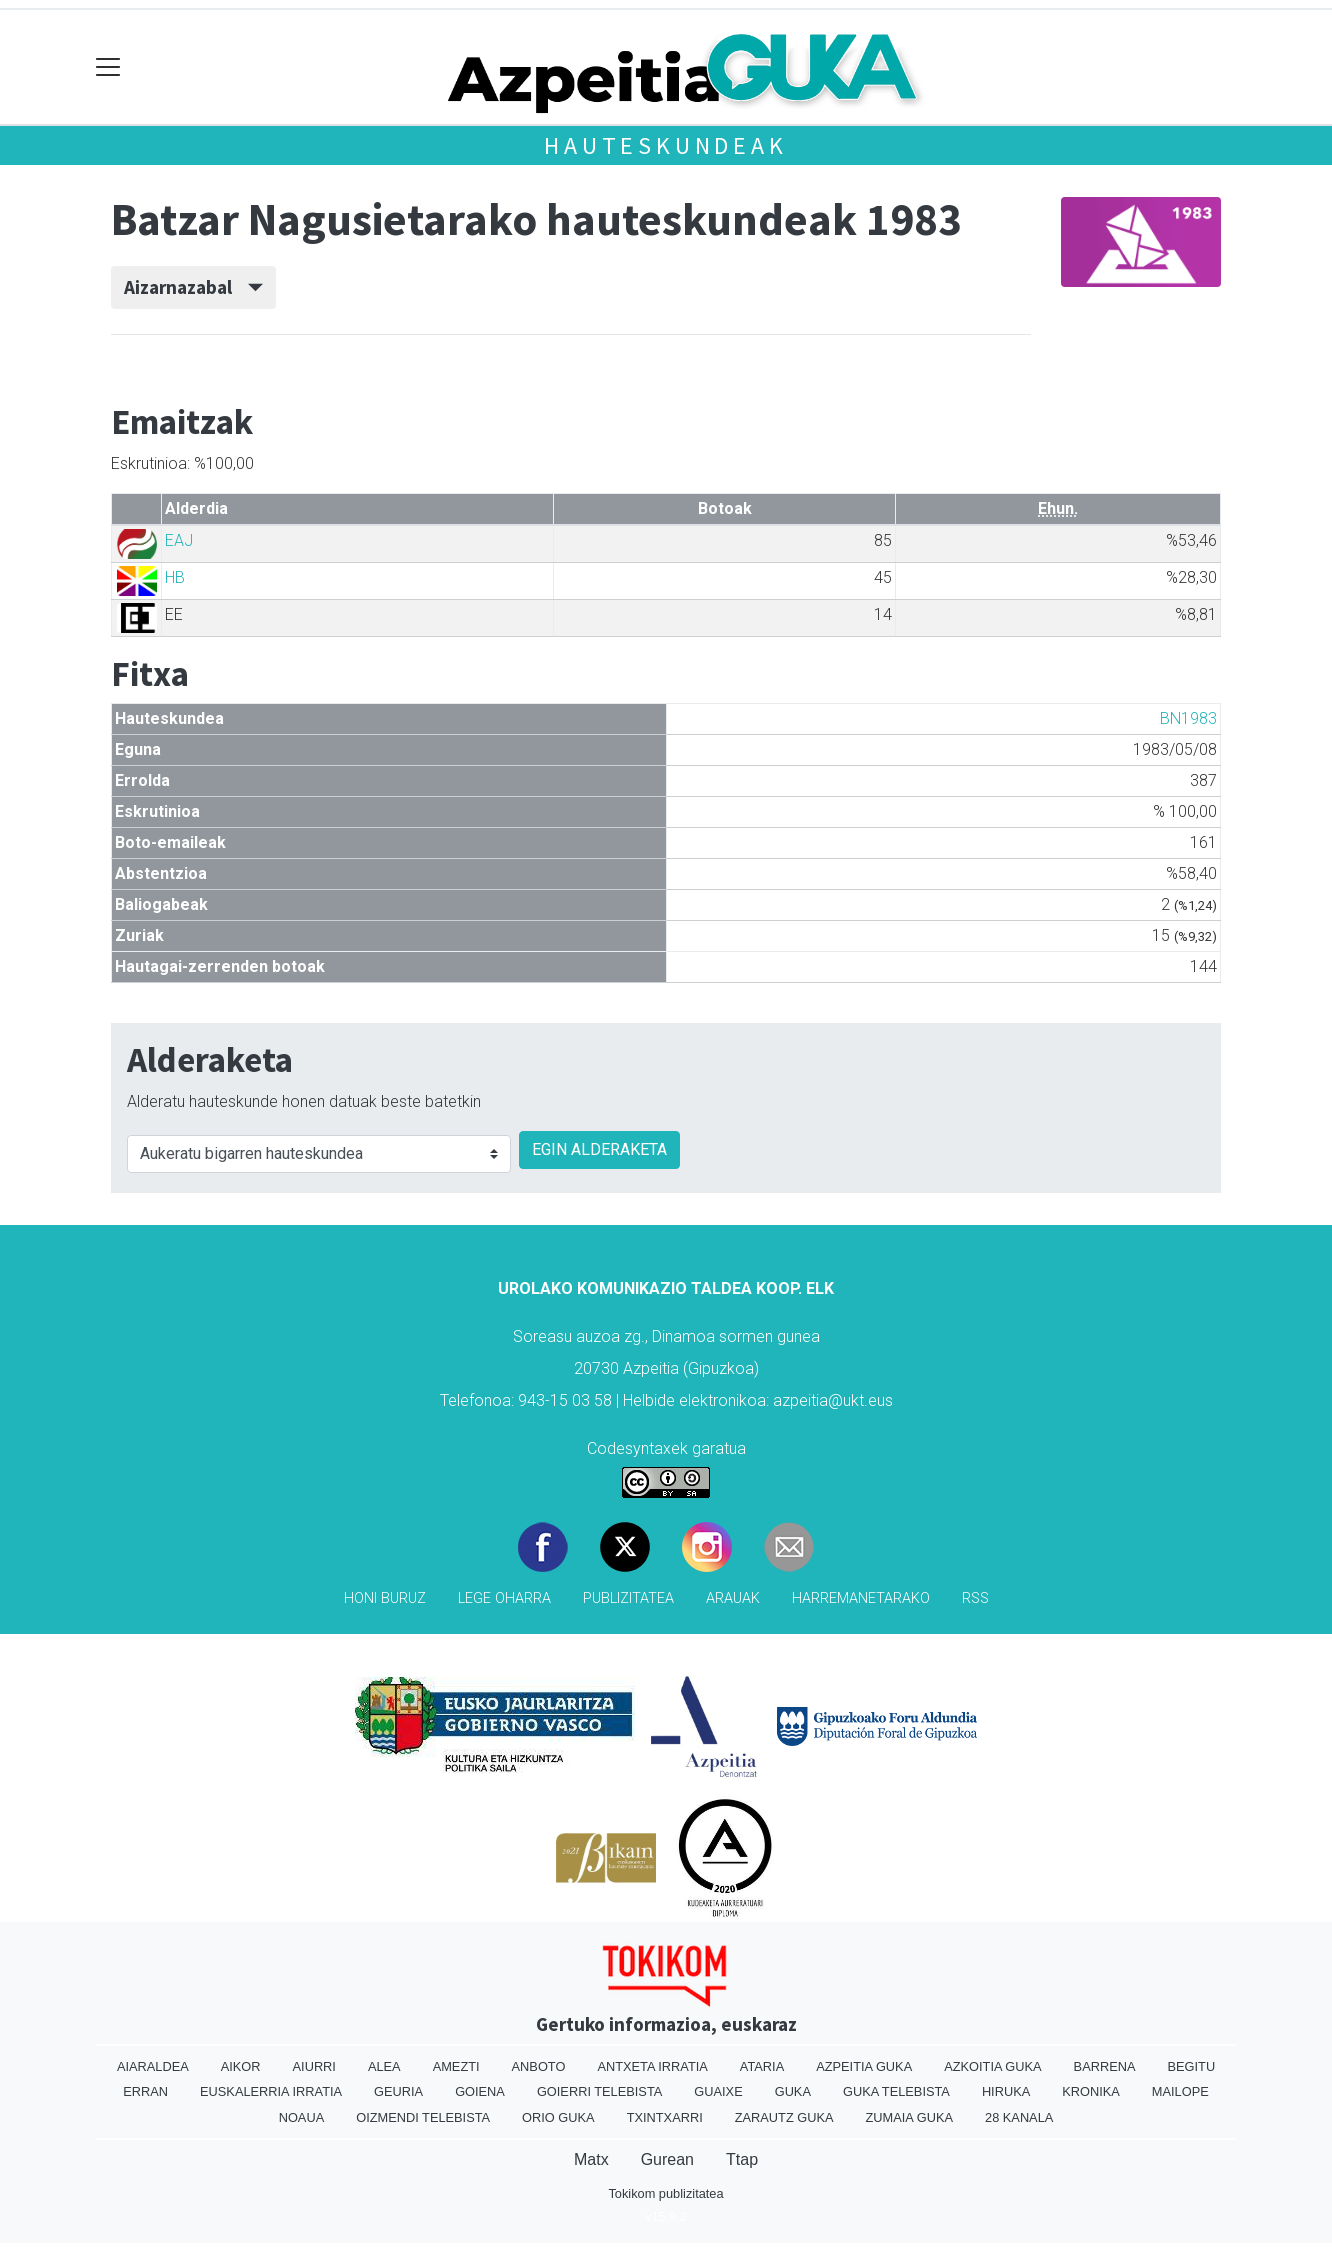 The image size is (1332, 2259). I want to click on Harremanetarako, so click(861, 1598).